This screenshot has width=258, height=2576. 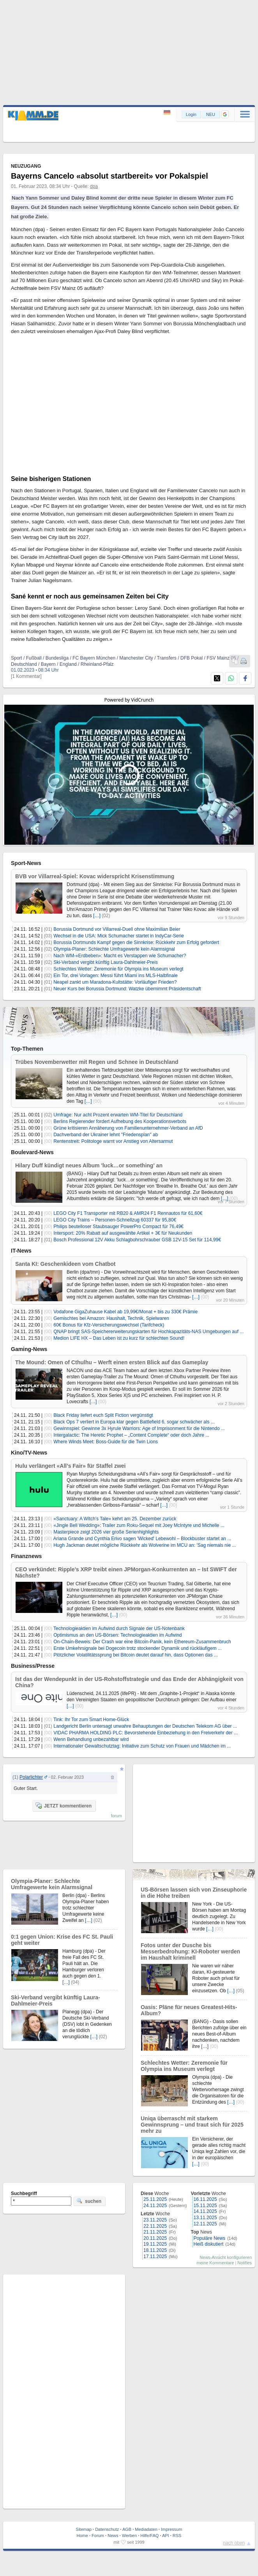 I want to click on LEGO City Trains – Personen-Schnellzug 60337 für 95,80€, so click(x=114, y=1220).